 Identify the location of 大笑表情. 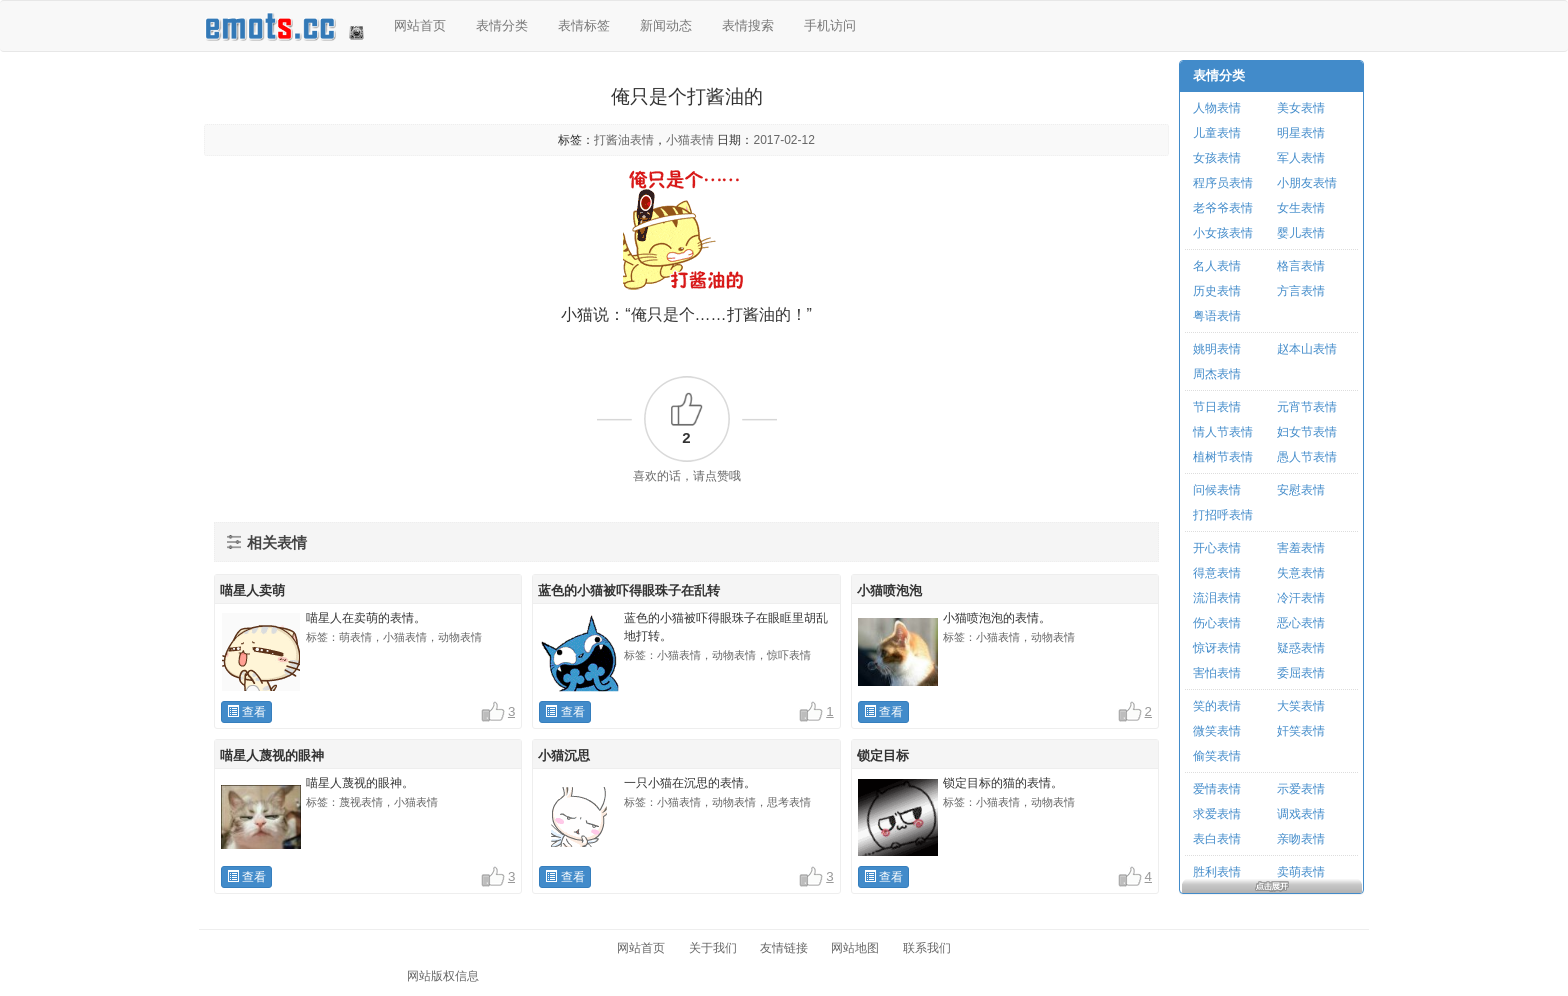
(1301, 706).